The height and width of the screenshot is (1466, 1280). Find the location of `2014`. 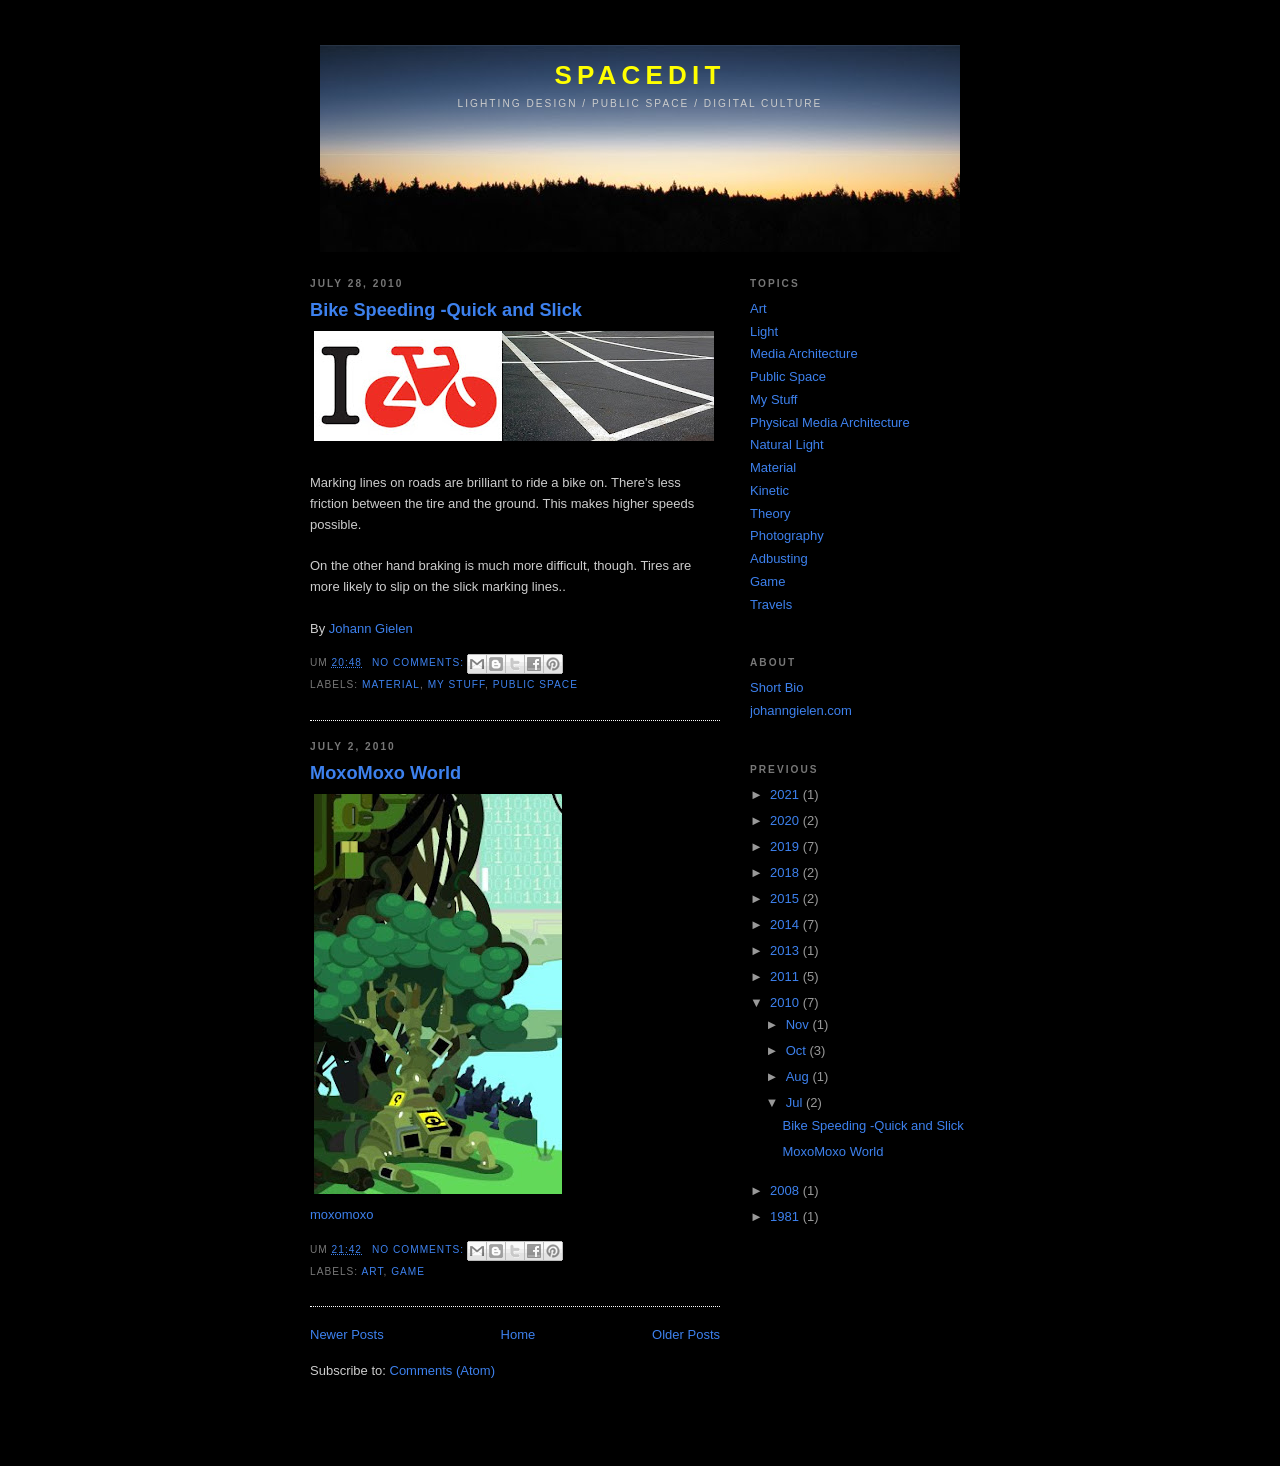

2014 is located at coordinates (786, 924).